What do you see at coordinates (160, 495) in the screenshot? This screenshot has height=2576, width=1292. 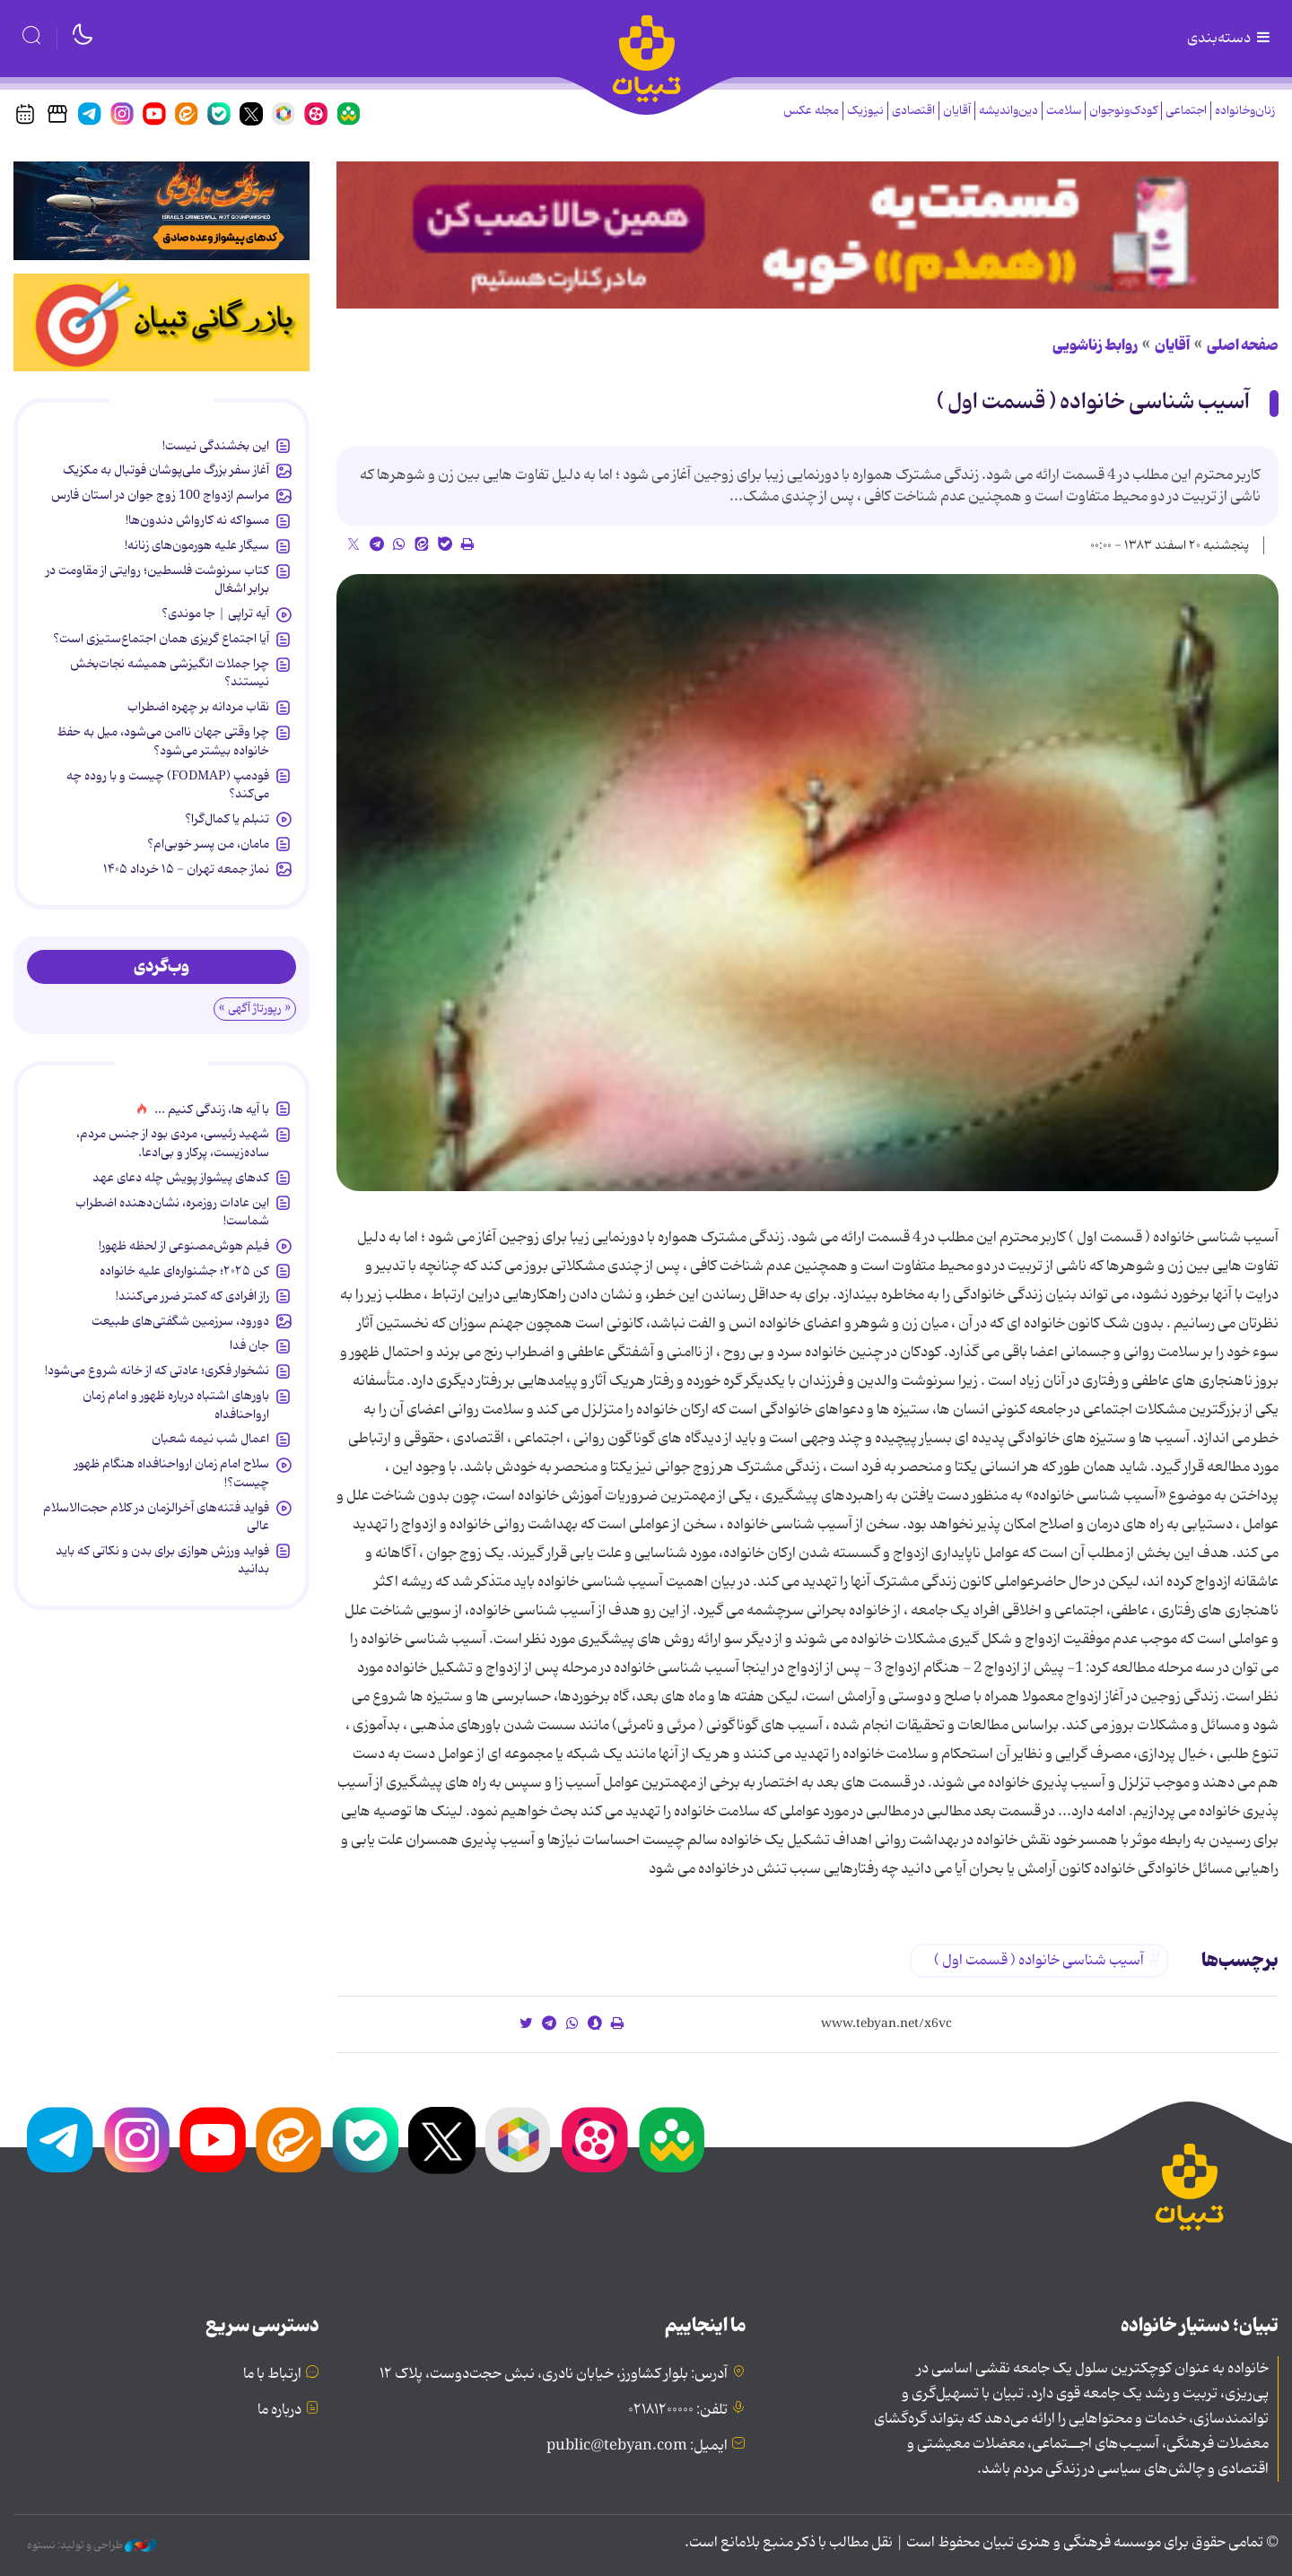 I see `مراسم ازدواج 100 زوج جوان در استان فارس` at bounding box center [160, 495].